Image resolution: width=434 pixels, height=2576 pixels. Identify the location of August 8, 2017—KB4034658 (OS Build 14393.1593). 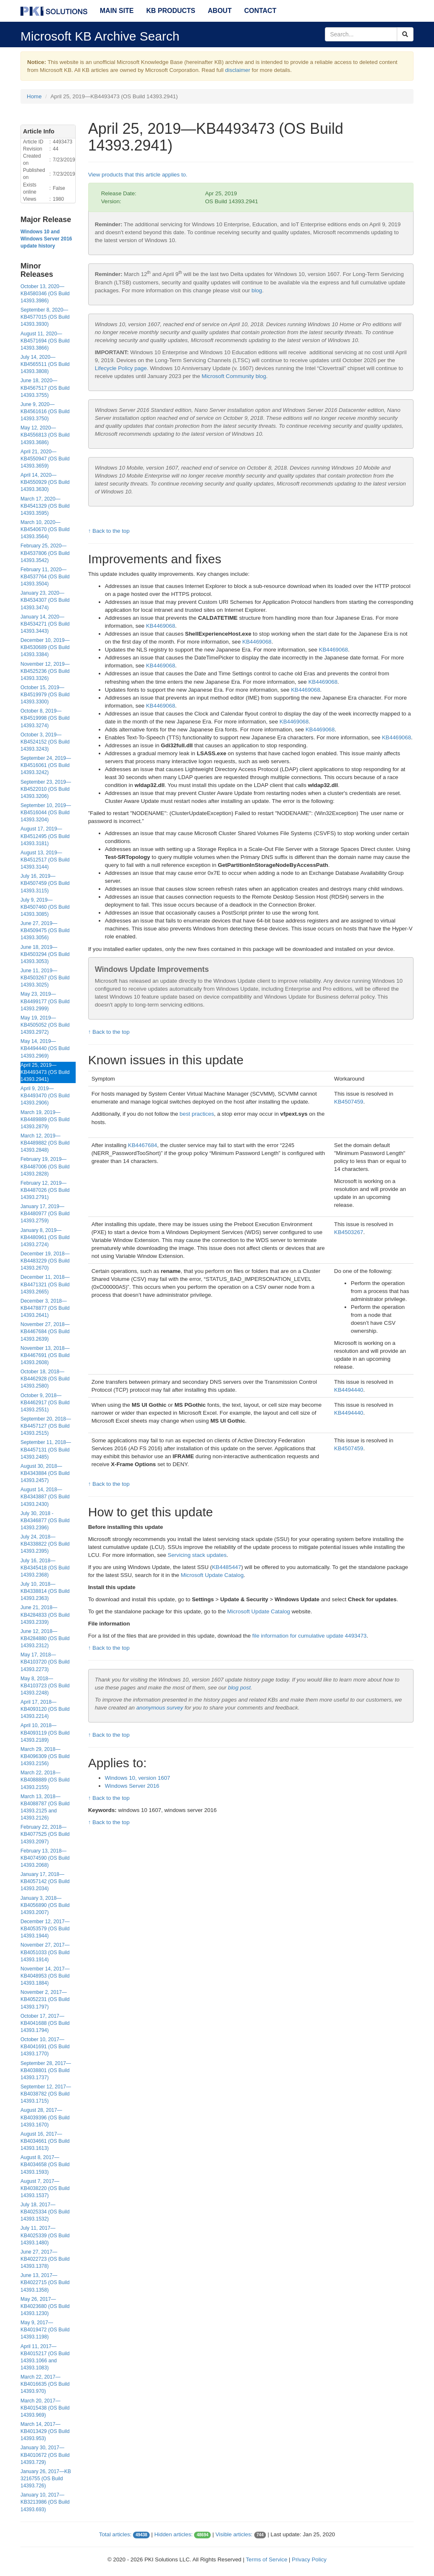
(44, 2164).